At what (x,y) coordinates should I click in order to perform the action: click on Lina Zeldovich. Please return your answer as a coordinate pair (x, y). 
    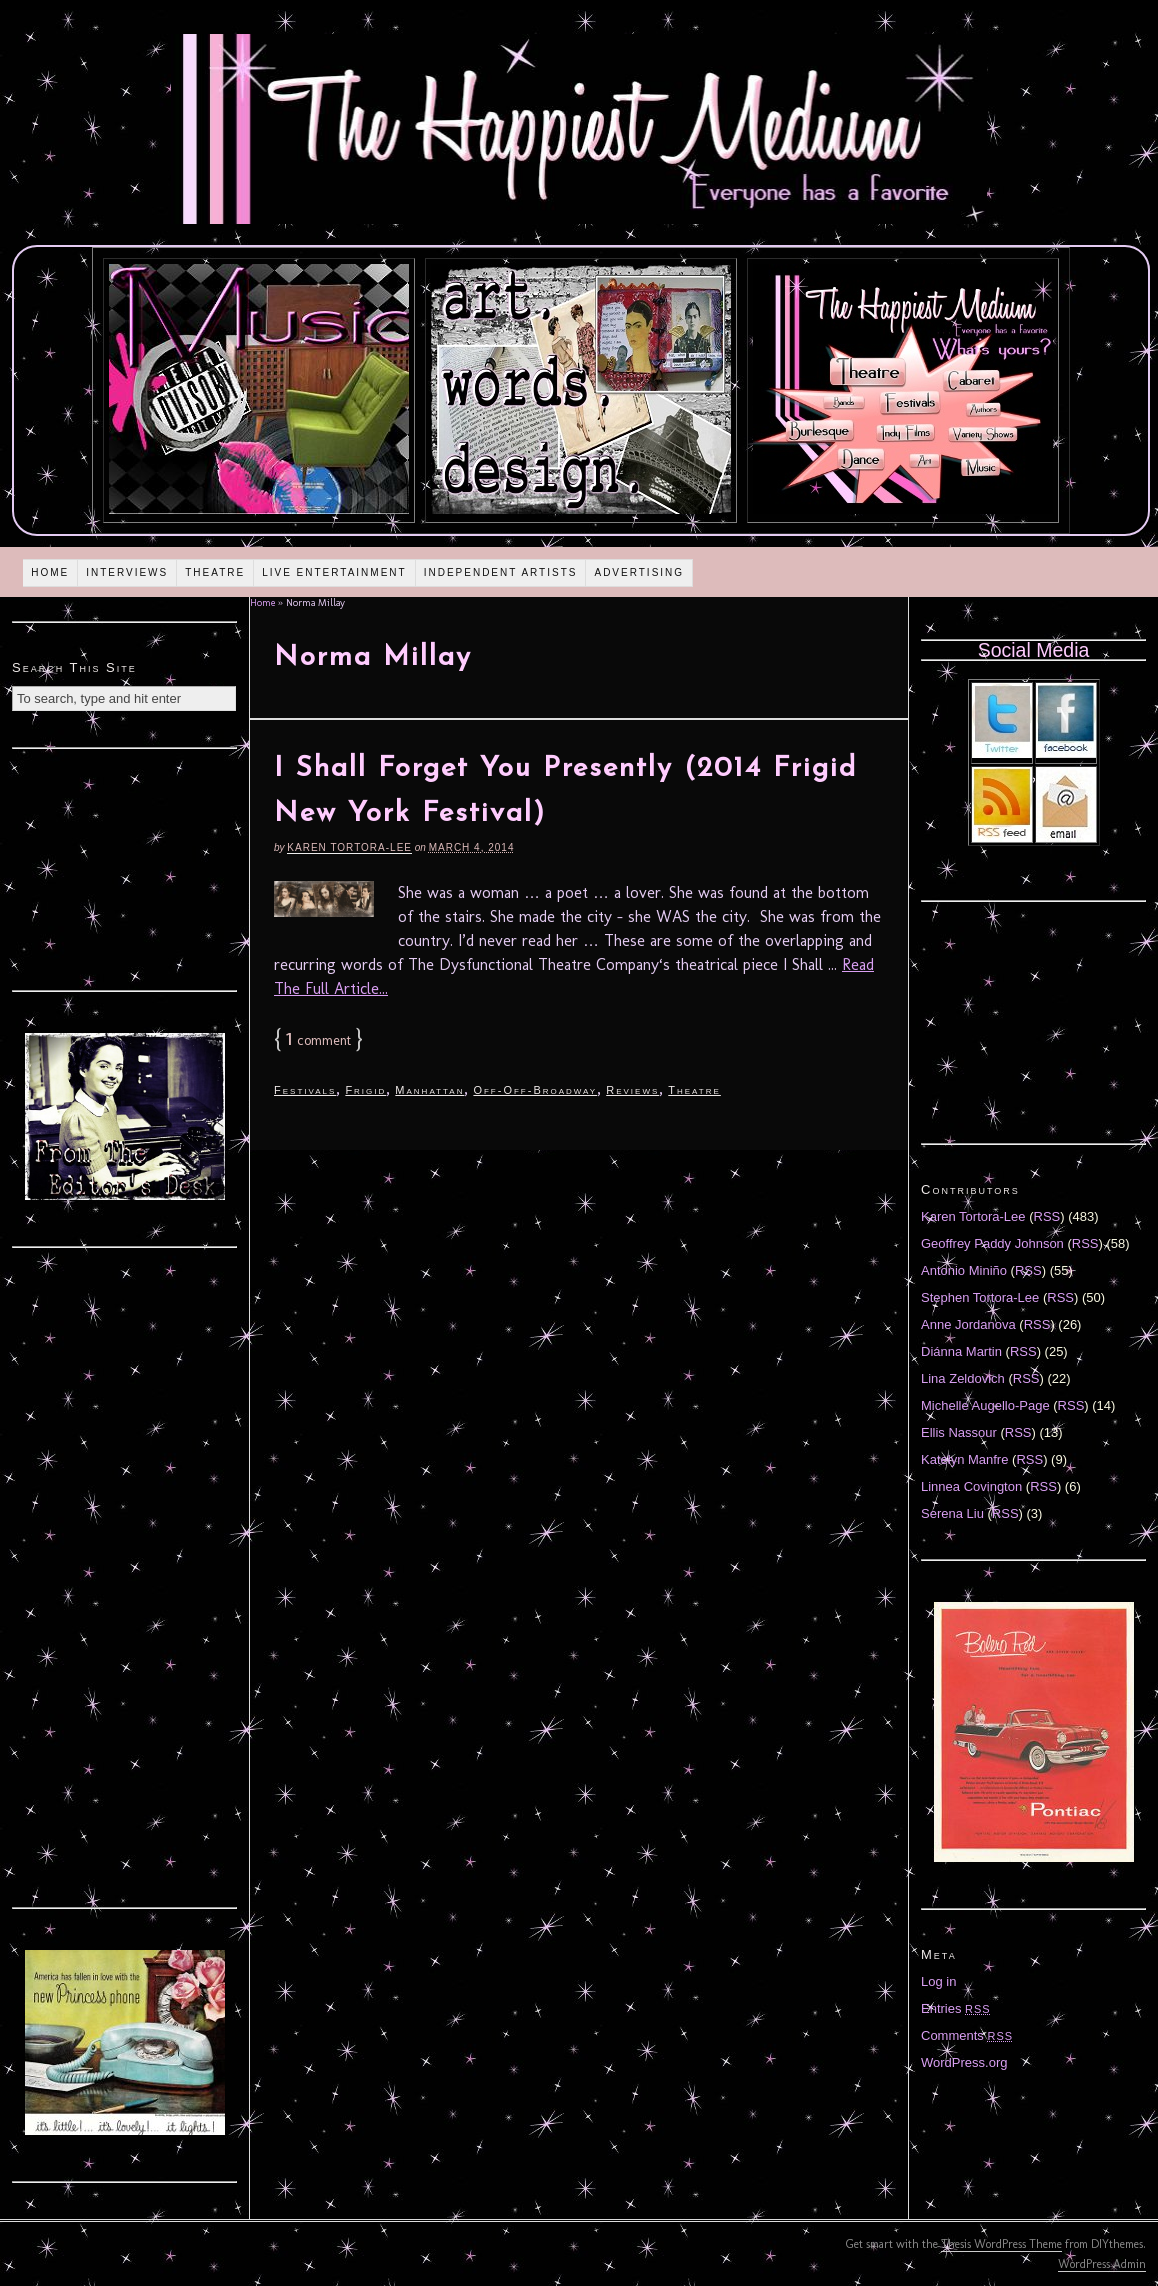
    Looking at the image, I should click on (963, 1378).